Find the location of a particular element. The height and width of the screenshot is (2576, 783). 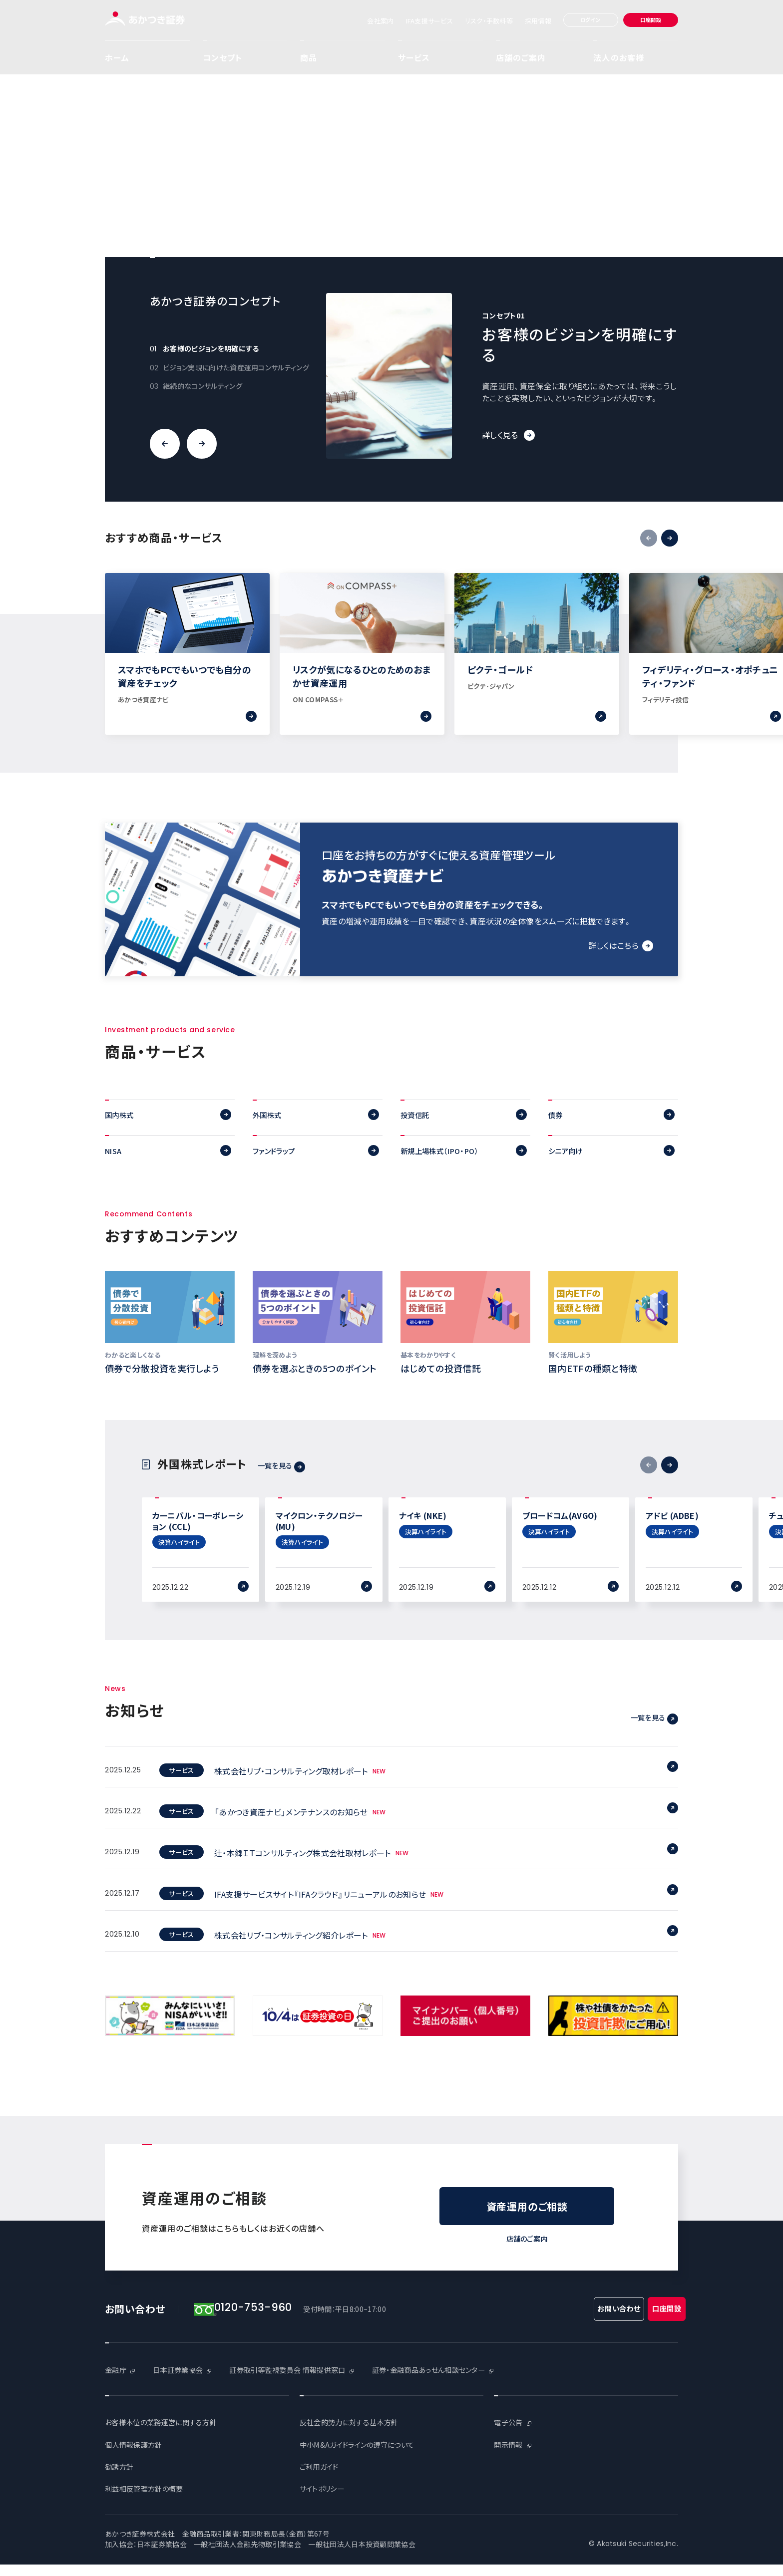

開示情報 is located at coordinates (510, 2456).